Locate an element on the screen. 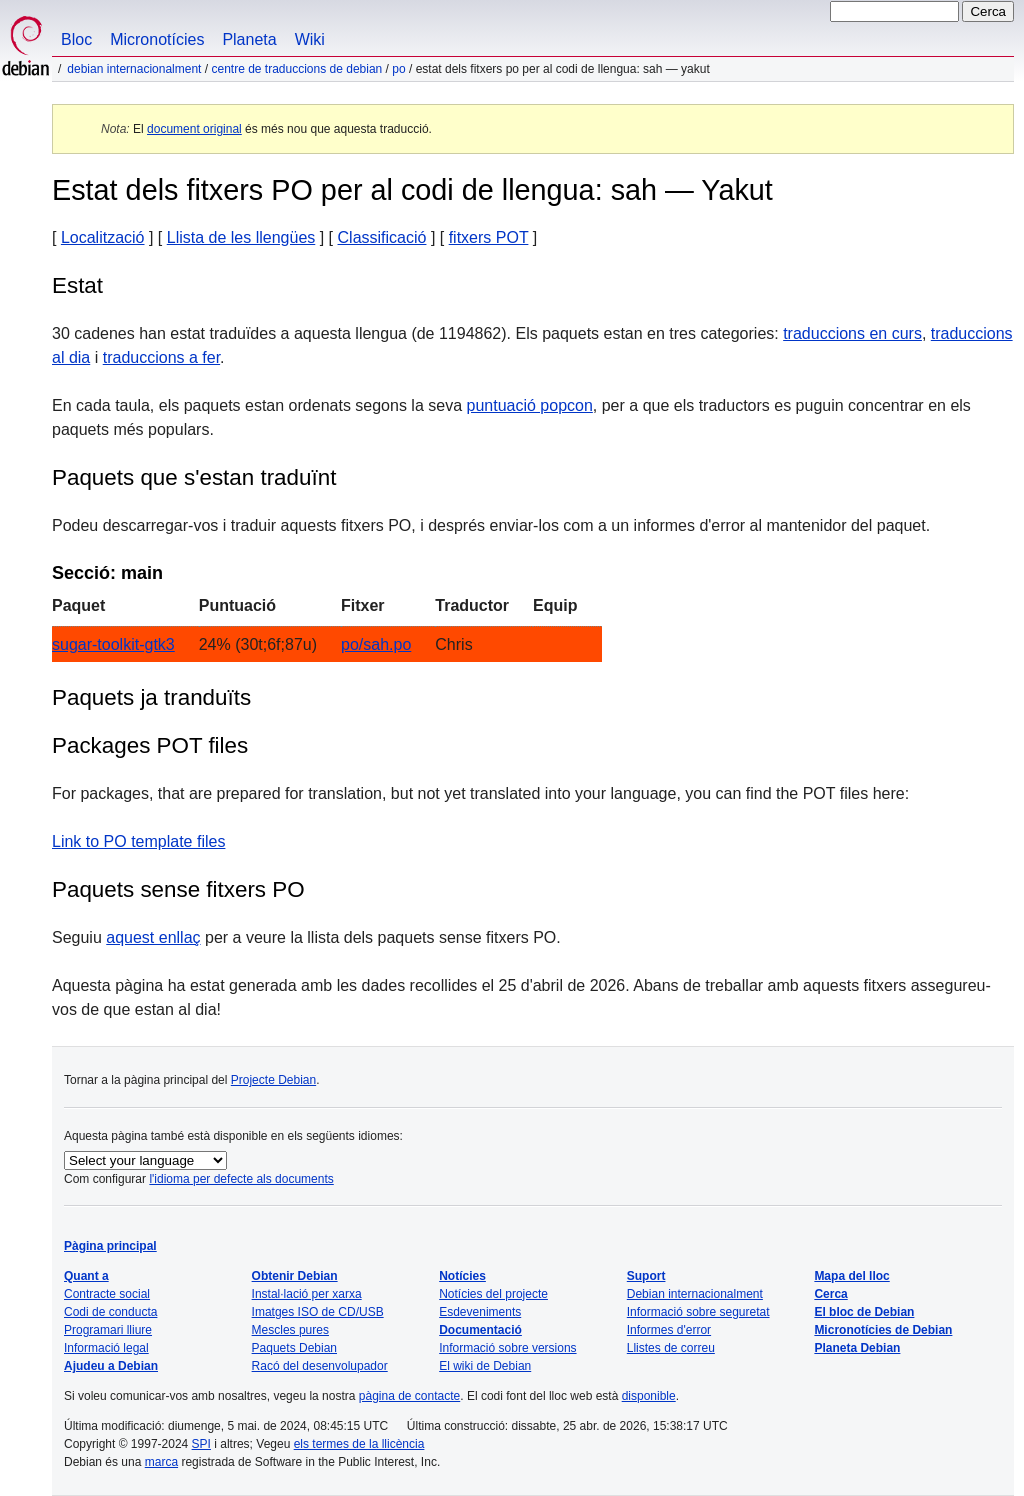  Cerca is located at coordinates (830, 1294).